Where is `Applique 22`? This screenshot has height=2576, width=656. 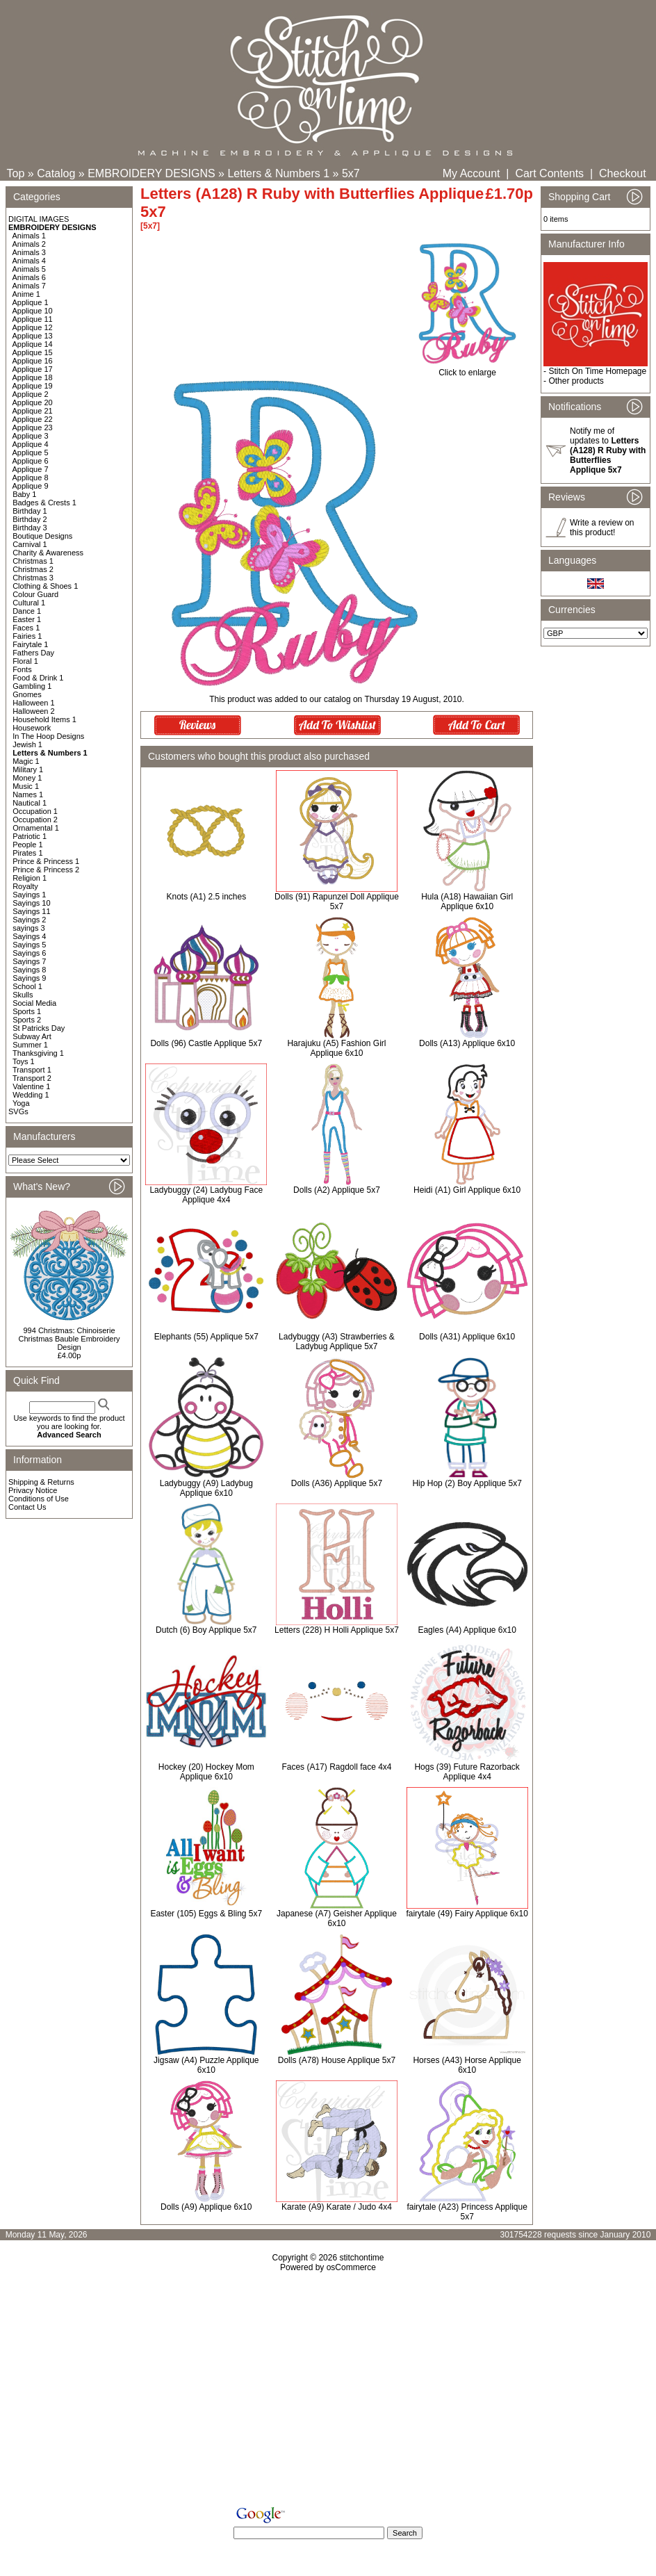 Applique 22 is located at coordinates (33, 419).